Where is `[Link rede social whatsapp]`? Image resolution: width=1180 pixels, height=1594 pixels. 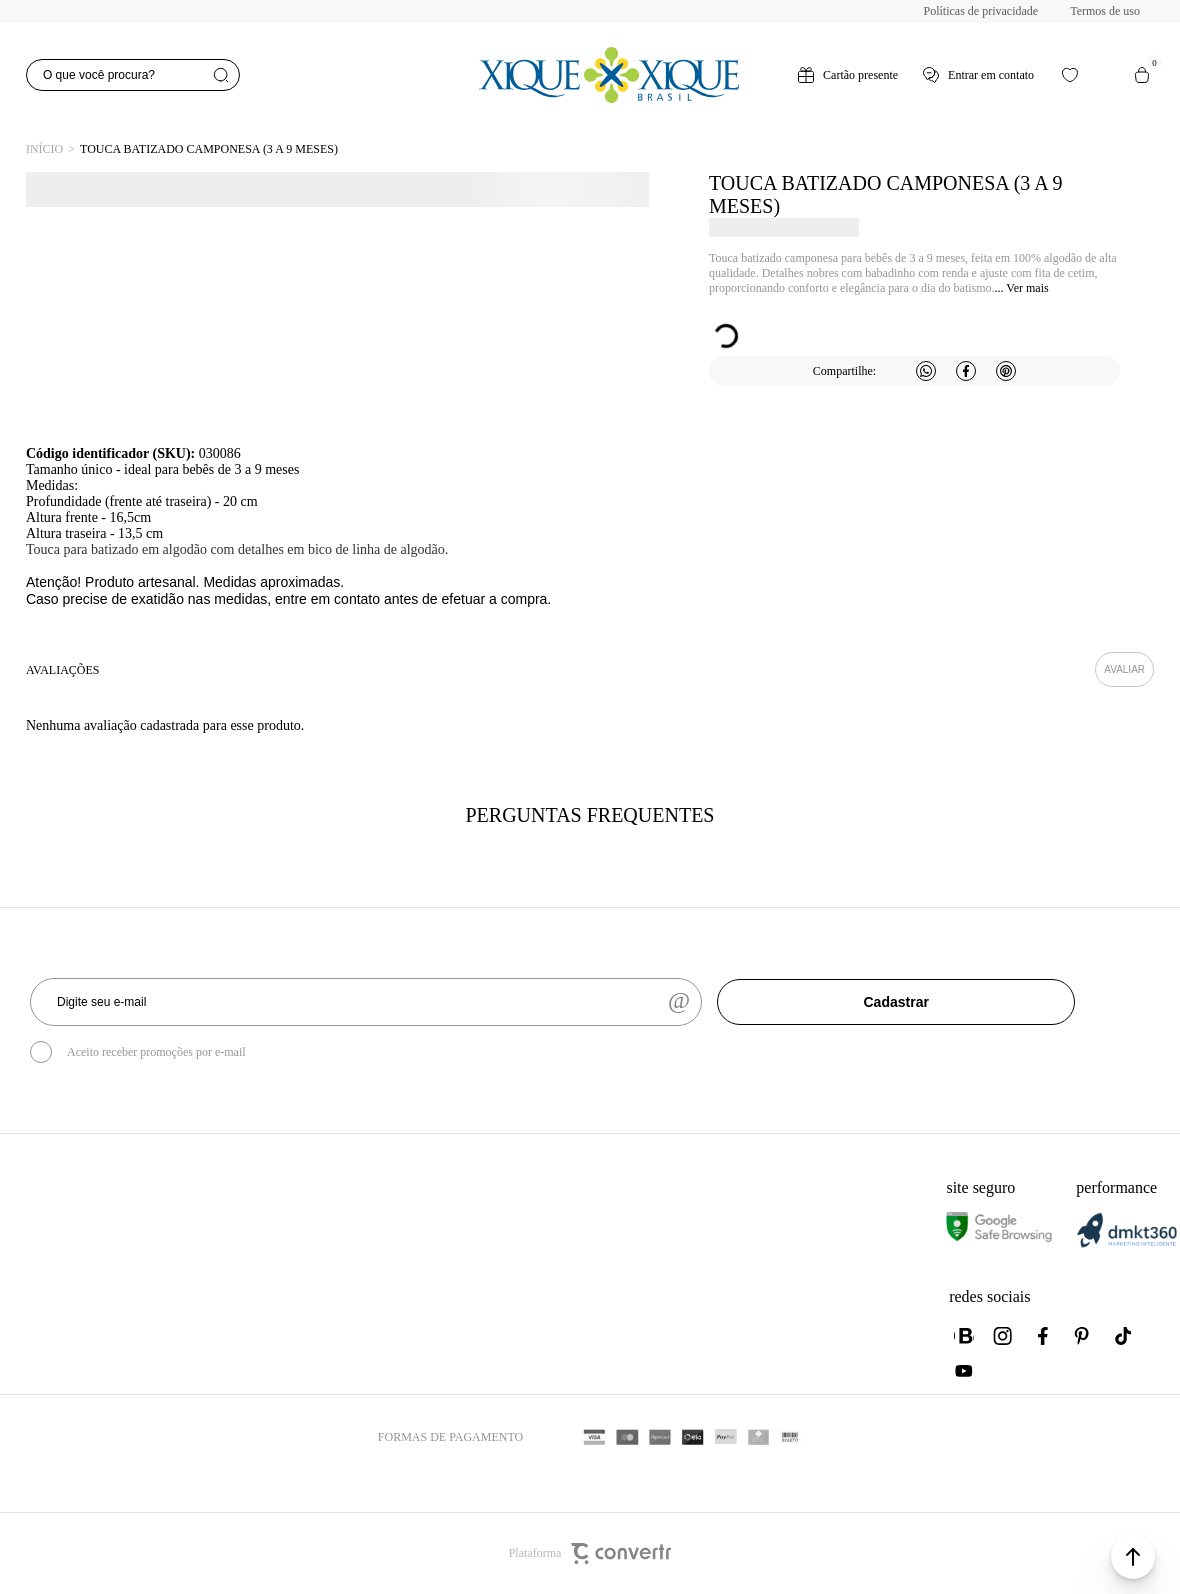
[Link rede social whatsapp] is located at coordinates (964, 1336).